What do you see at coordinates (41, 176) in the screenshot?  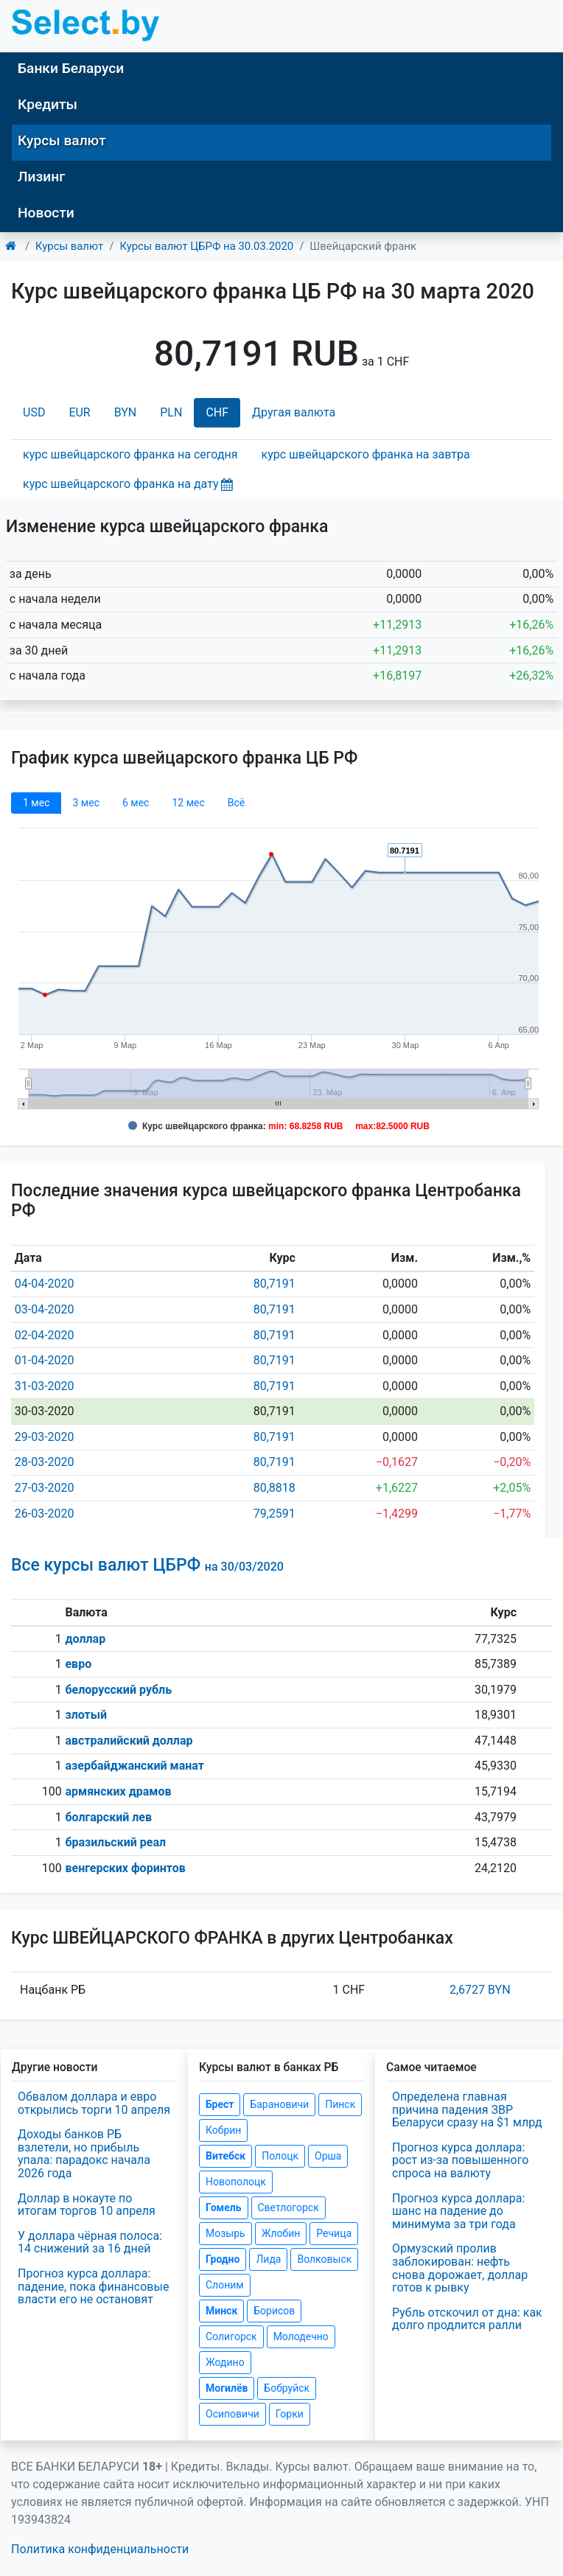 I see `Лизинг` at bounding box center [41, 176].